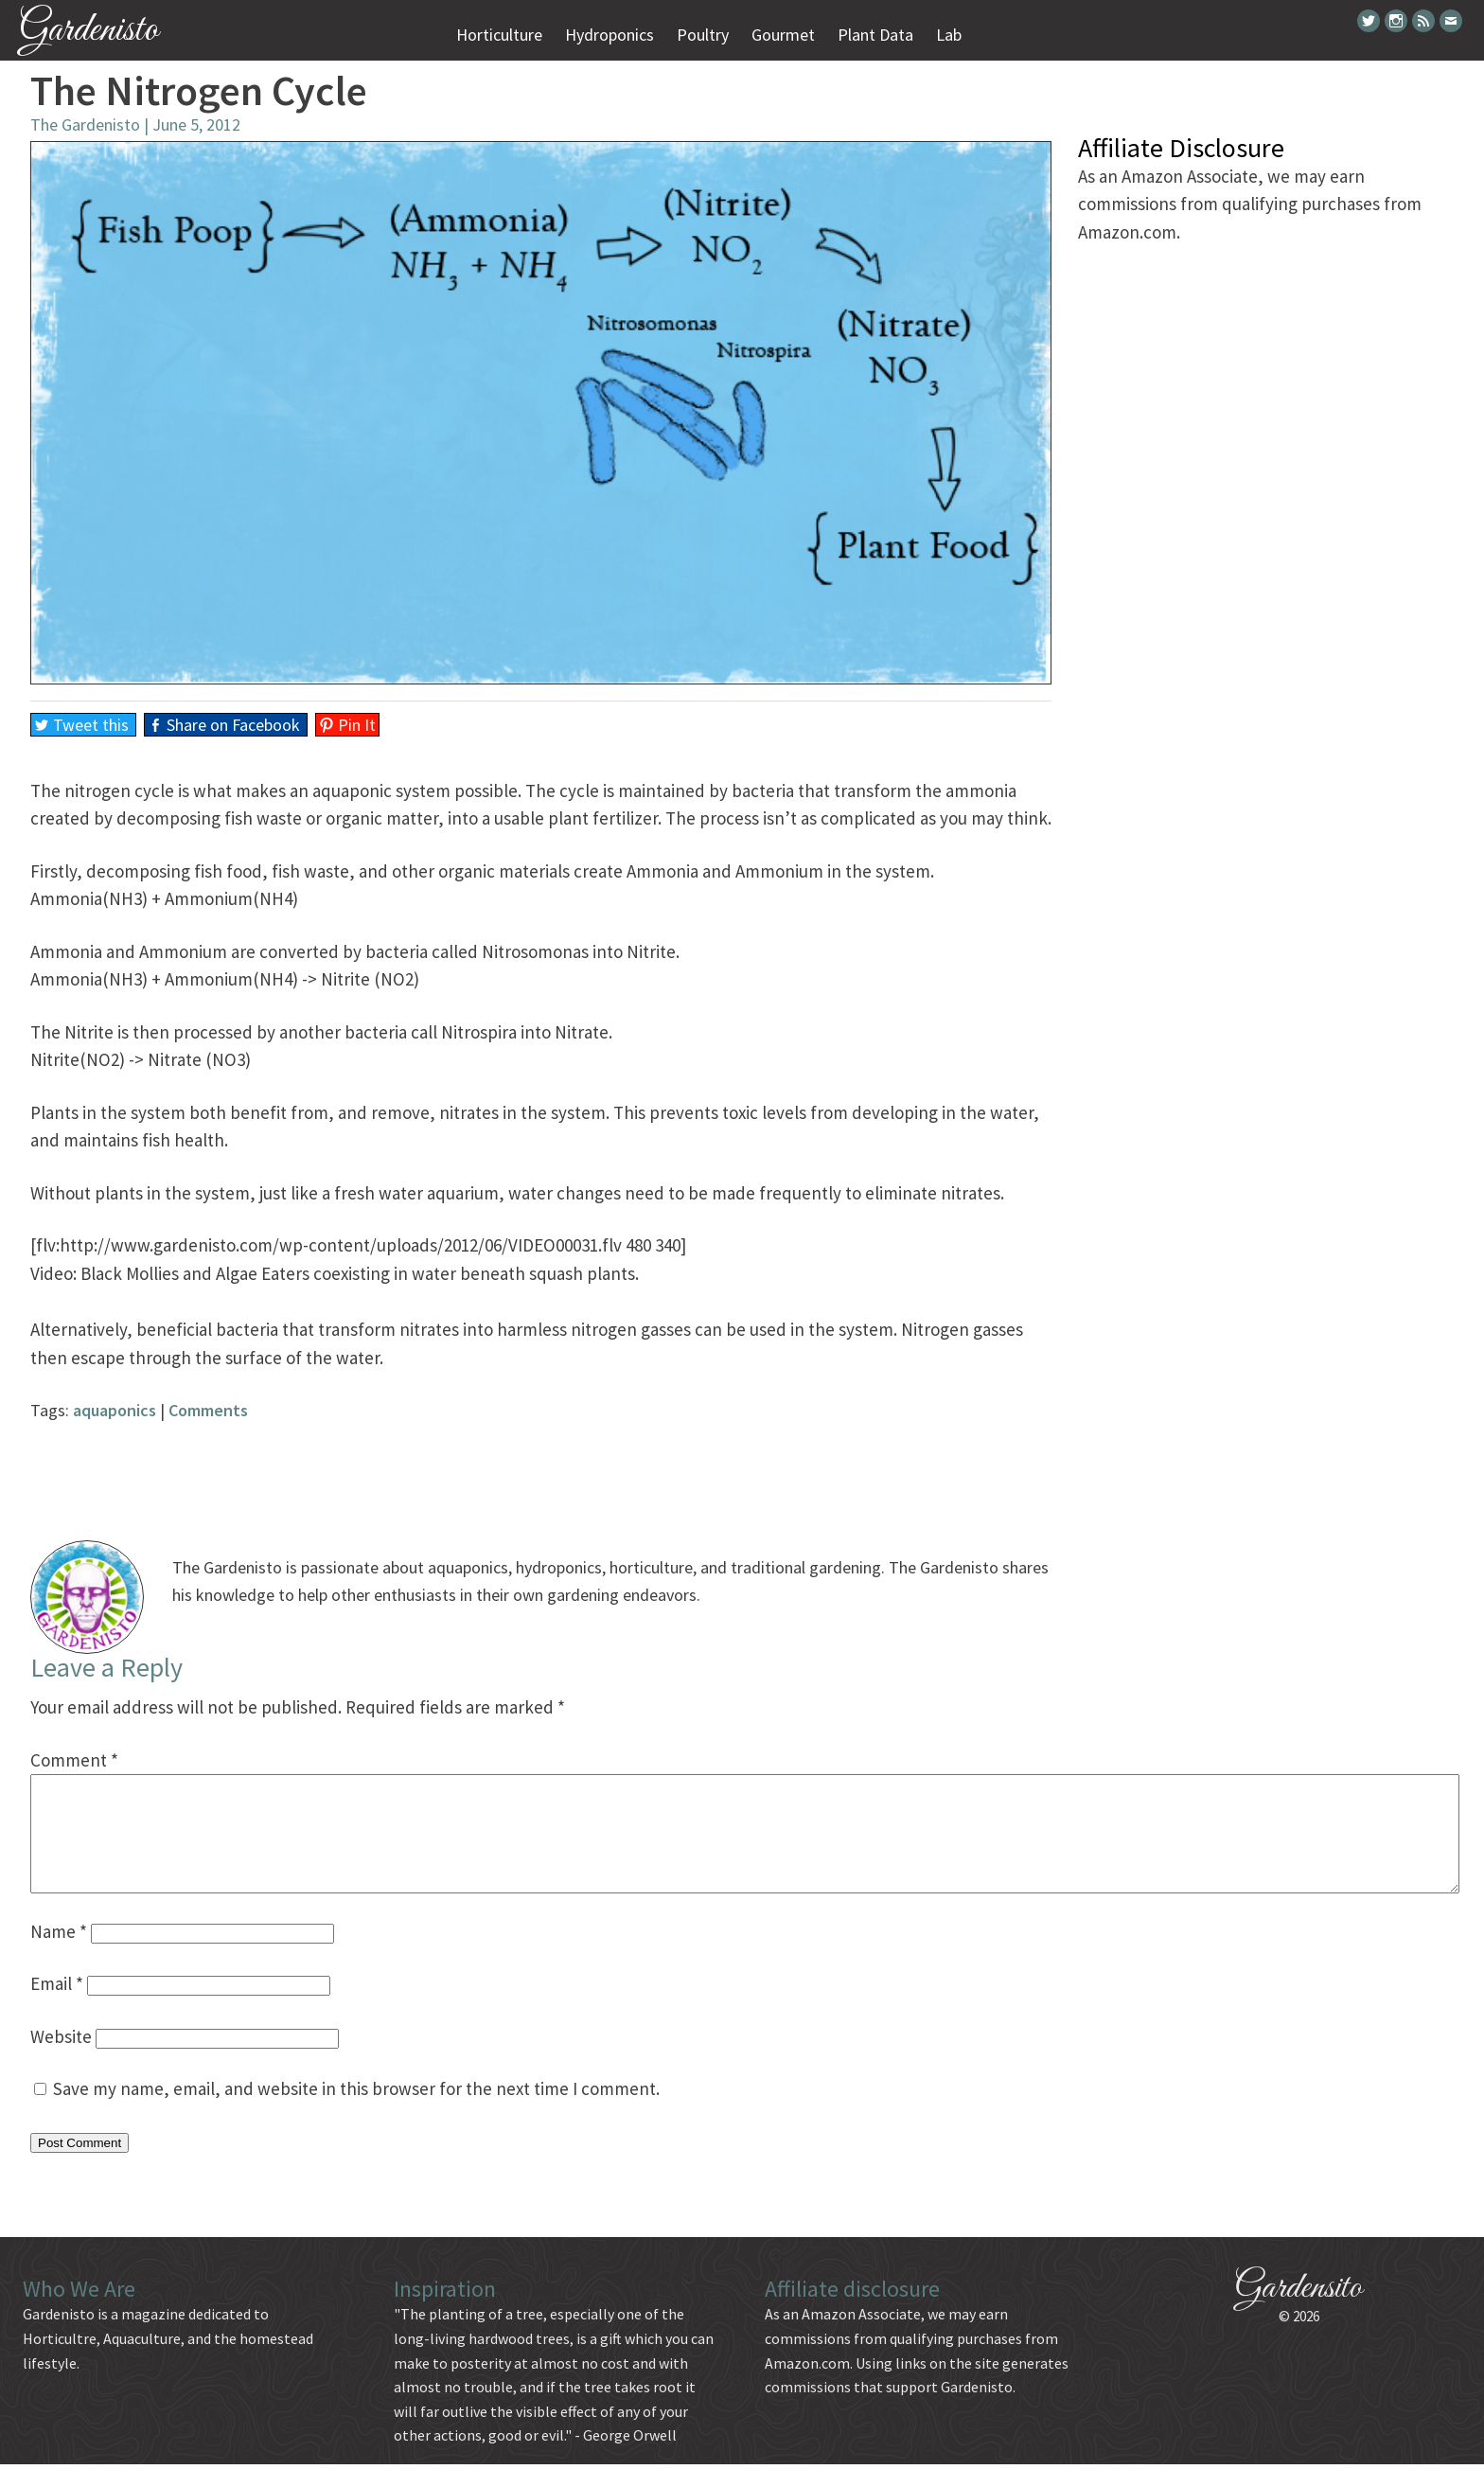 This screenshot has width=1484, height=2487. What do you see at coordinates (609, 34) in the screenshot?
I see `Hydroponics` at bounding box center [609, 34].